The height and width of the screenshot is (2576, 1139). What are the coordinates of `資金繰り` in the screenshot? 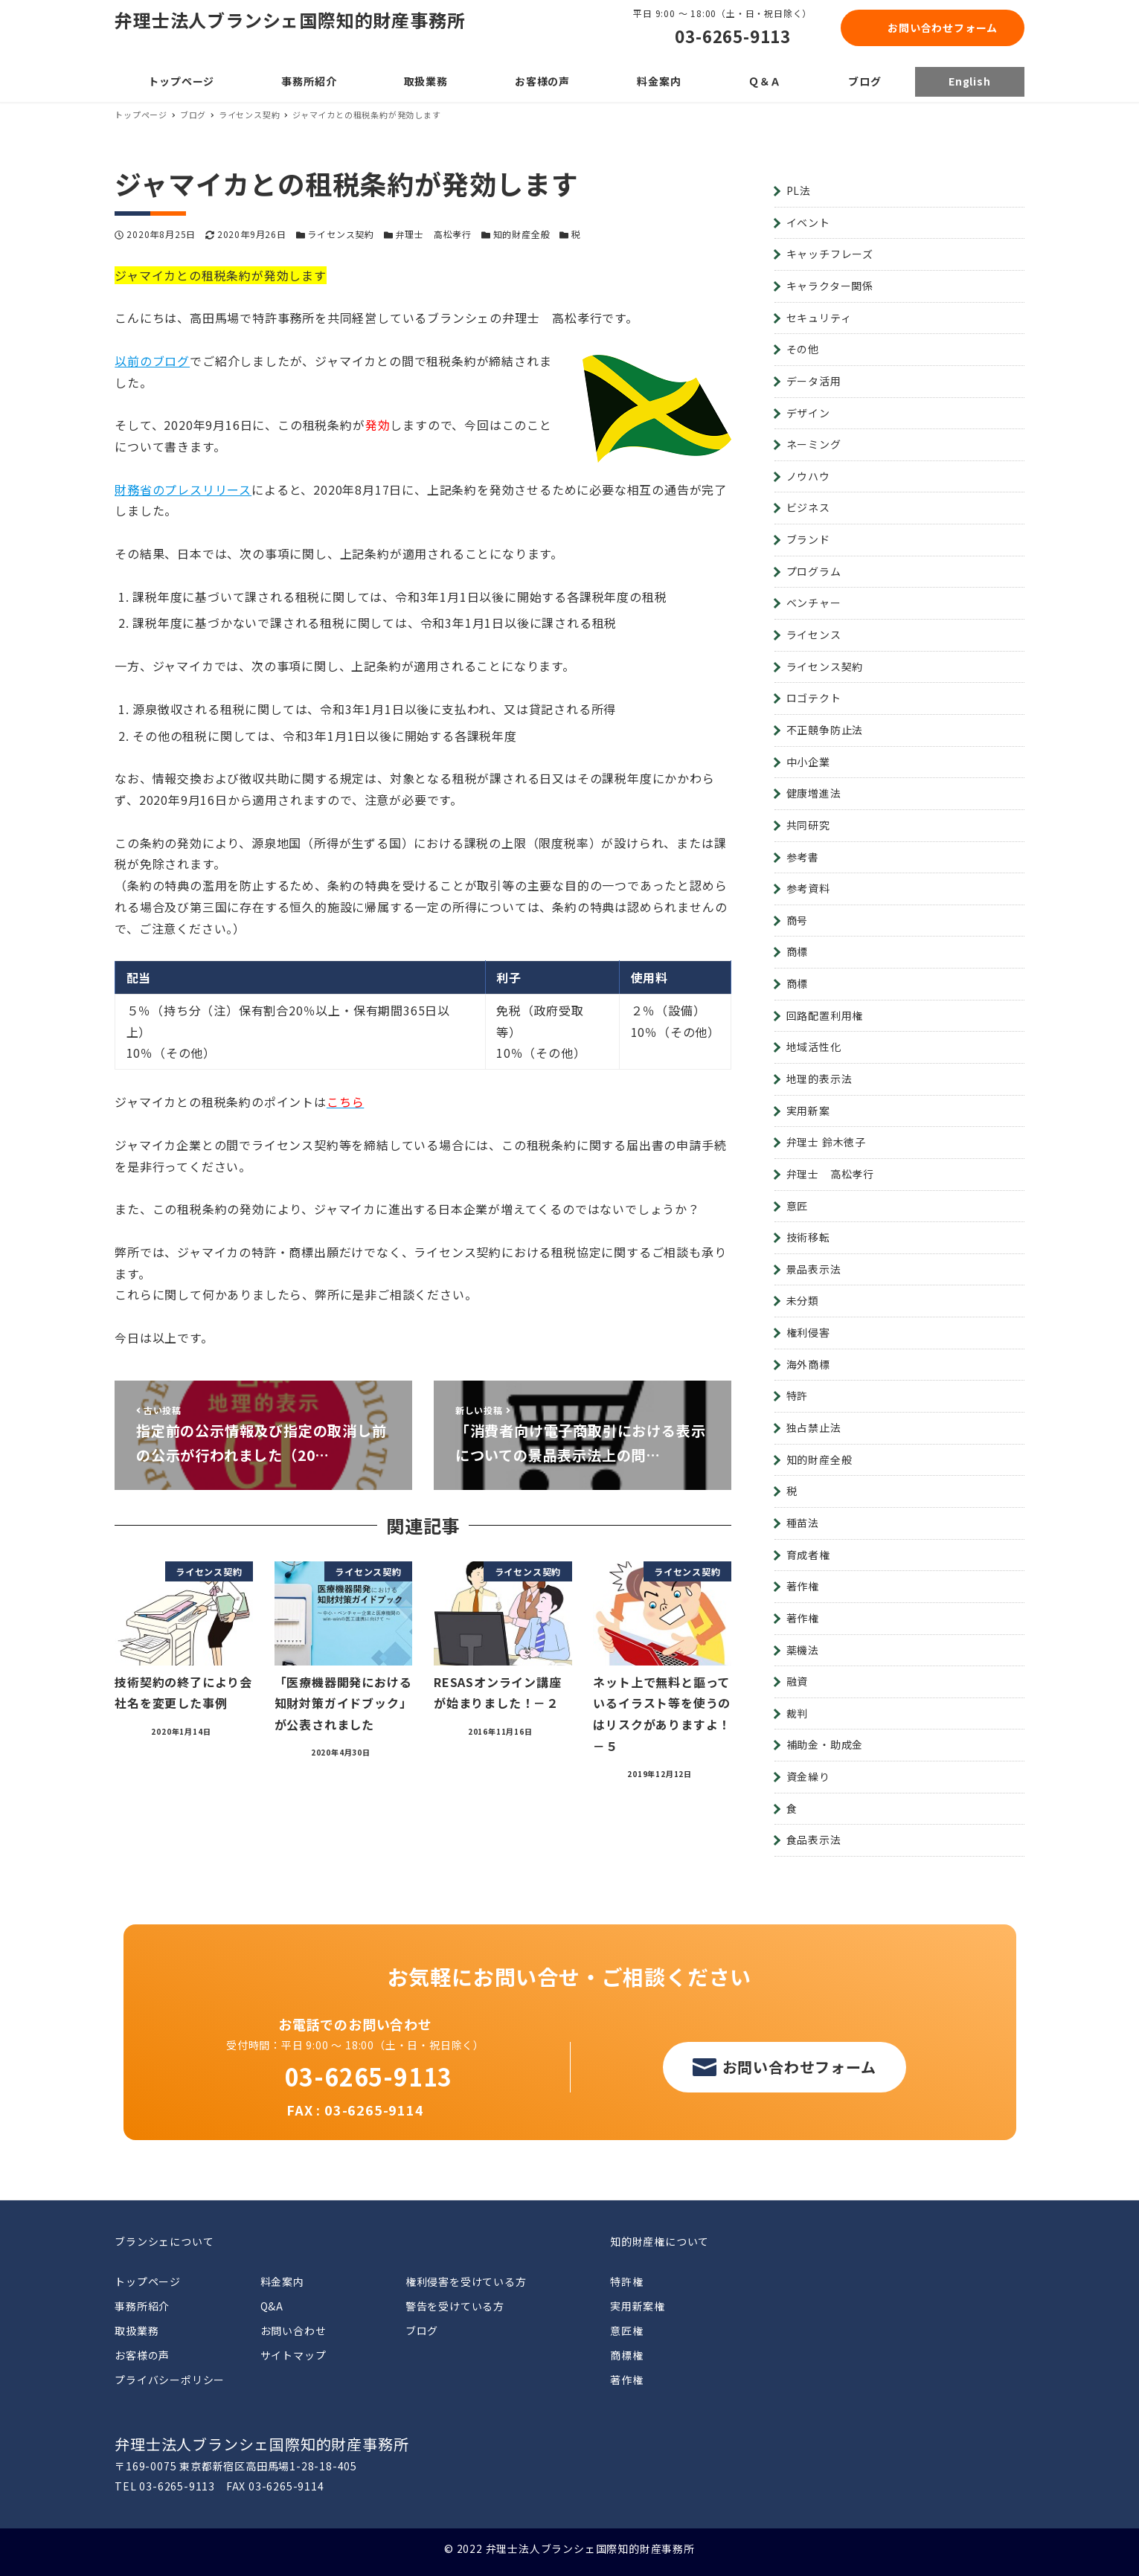 It's located at (808, 1776).